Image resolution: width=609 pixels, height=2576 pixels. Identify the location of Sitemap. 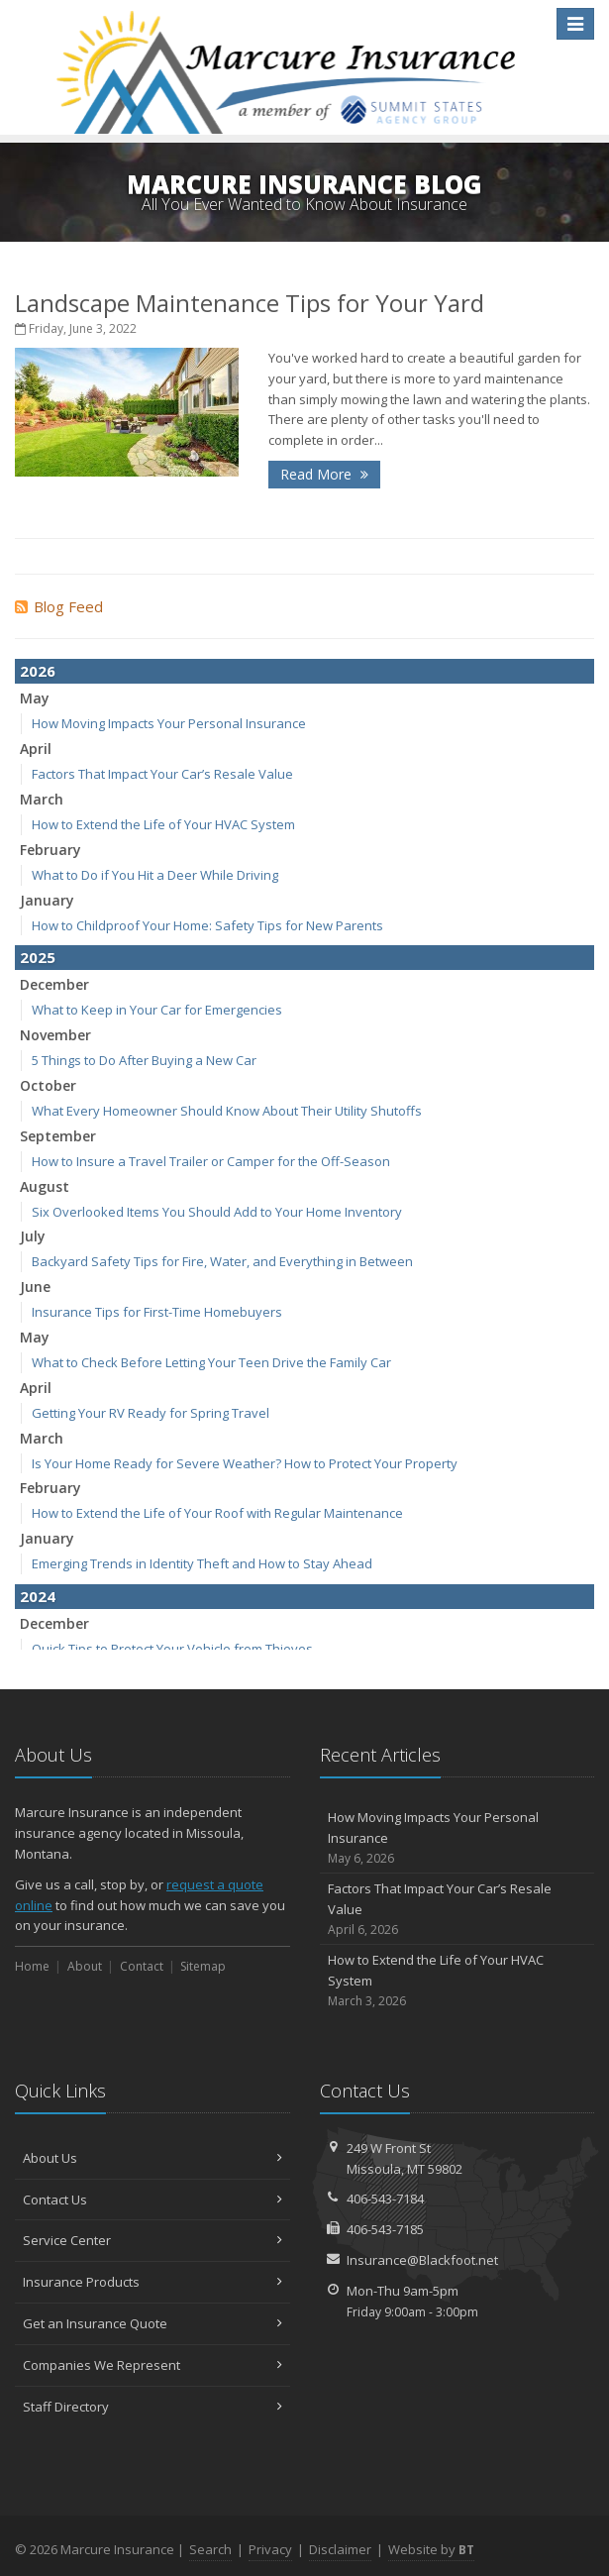
(203, 1966).